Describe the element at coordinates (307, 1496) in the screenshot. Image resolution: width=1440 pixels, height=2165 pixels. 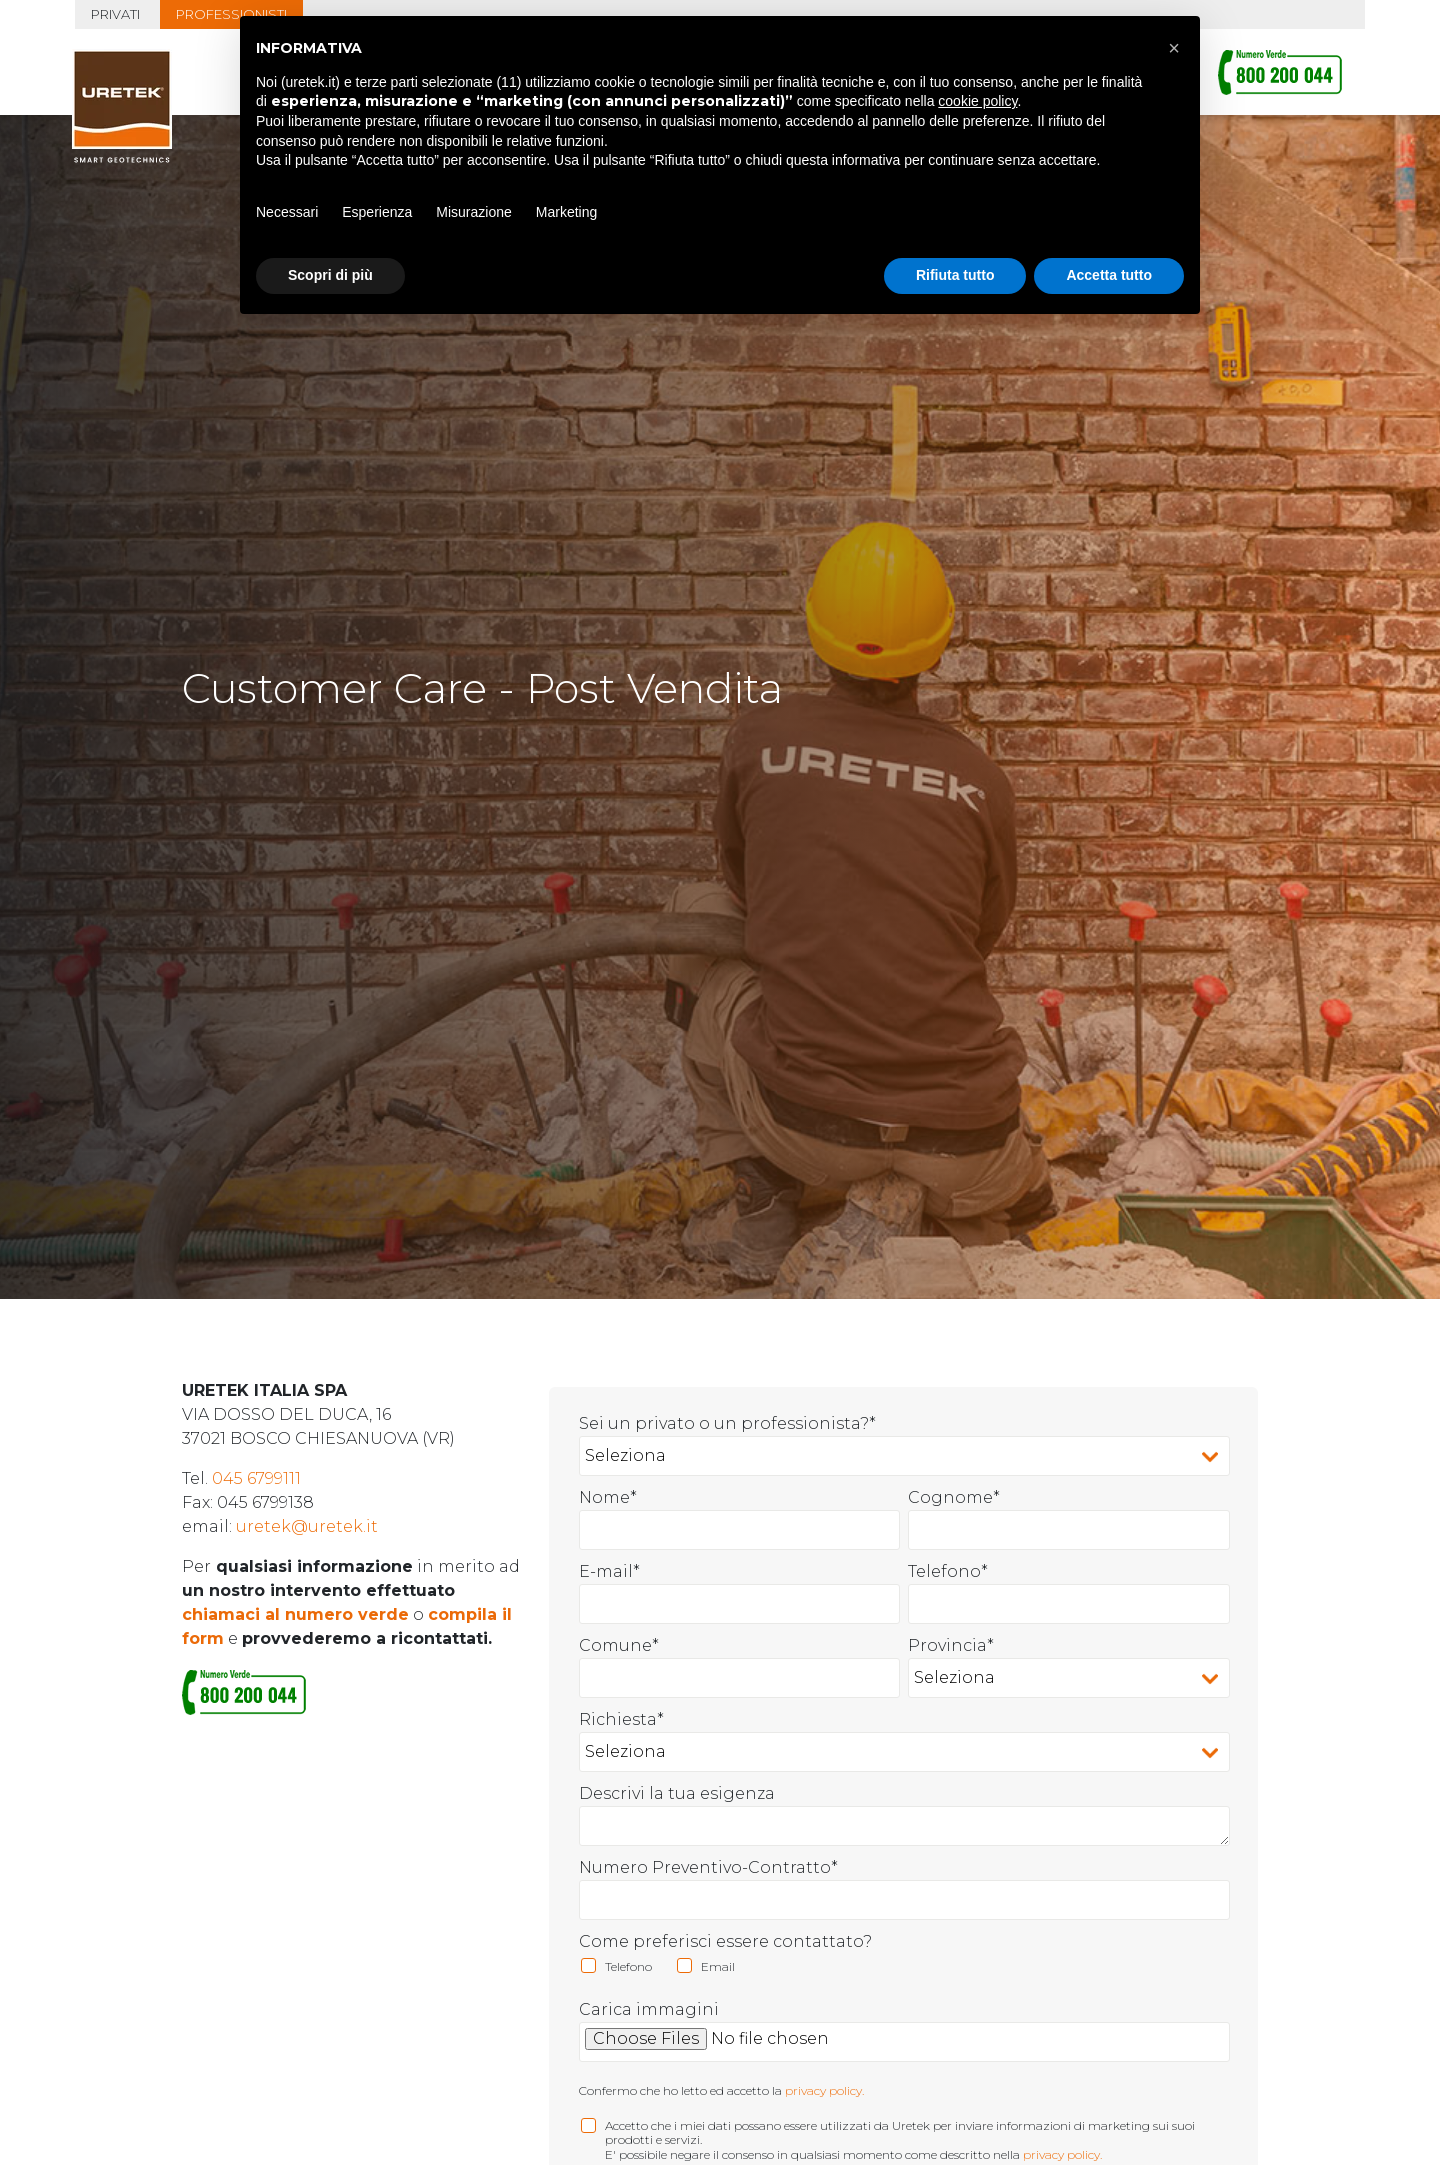
I see `uretek@uretek.it` at that location.